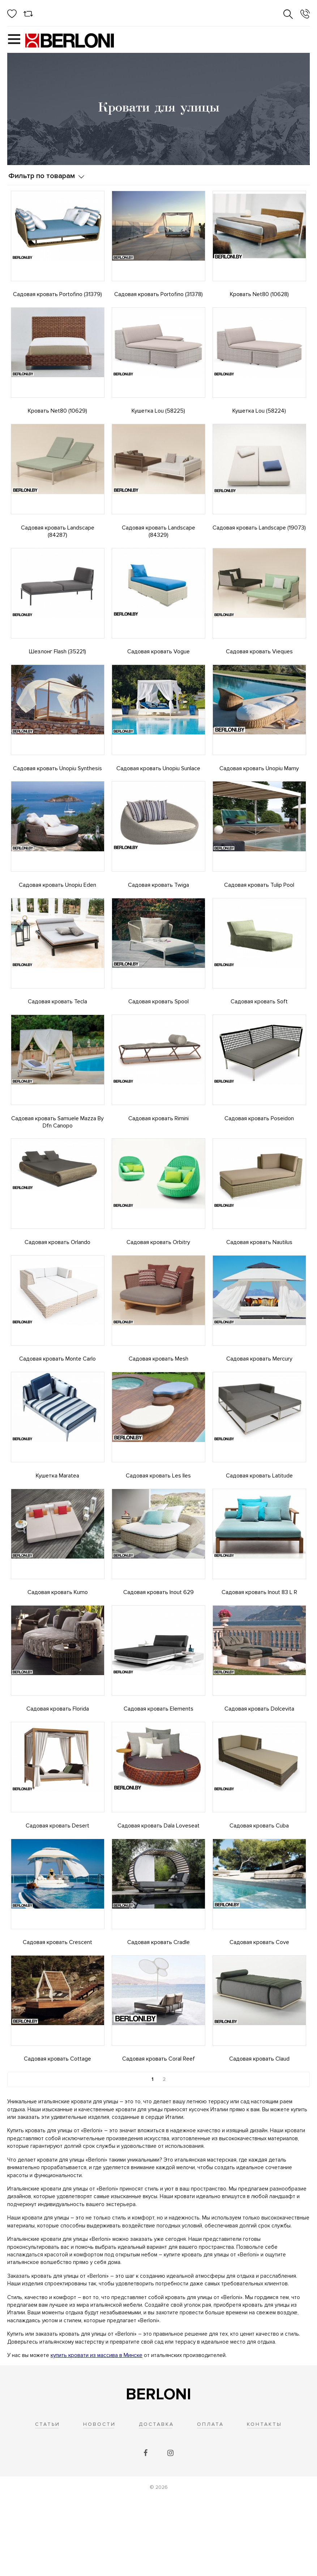 The image size is (317, 2576). What do you see at coordinates (259, 788) in the screenshot?
I see `Садовая кровать Unopiu Mamy` at bounding box center [259, 788].